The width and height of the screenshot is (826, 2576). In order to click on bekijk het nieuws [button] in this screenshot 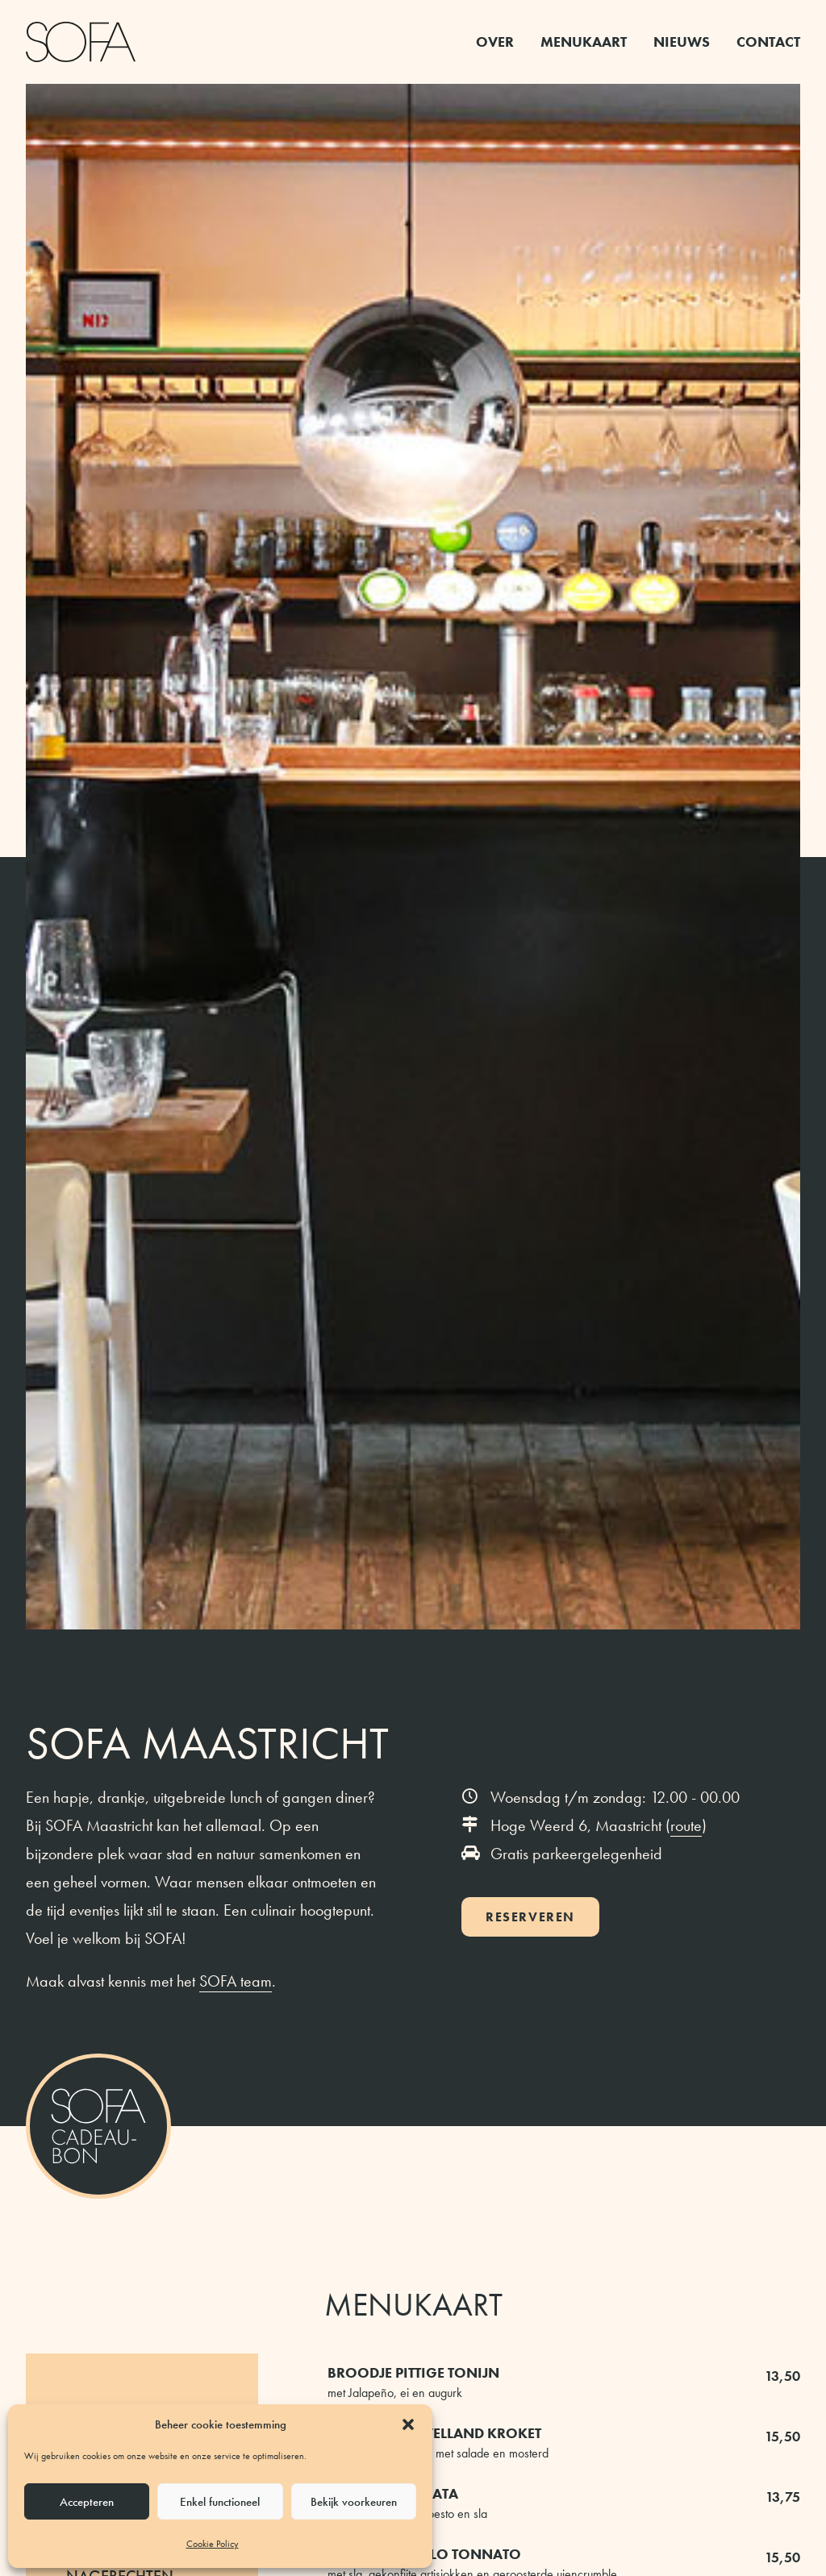, I will do `click(413, 2111)`.